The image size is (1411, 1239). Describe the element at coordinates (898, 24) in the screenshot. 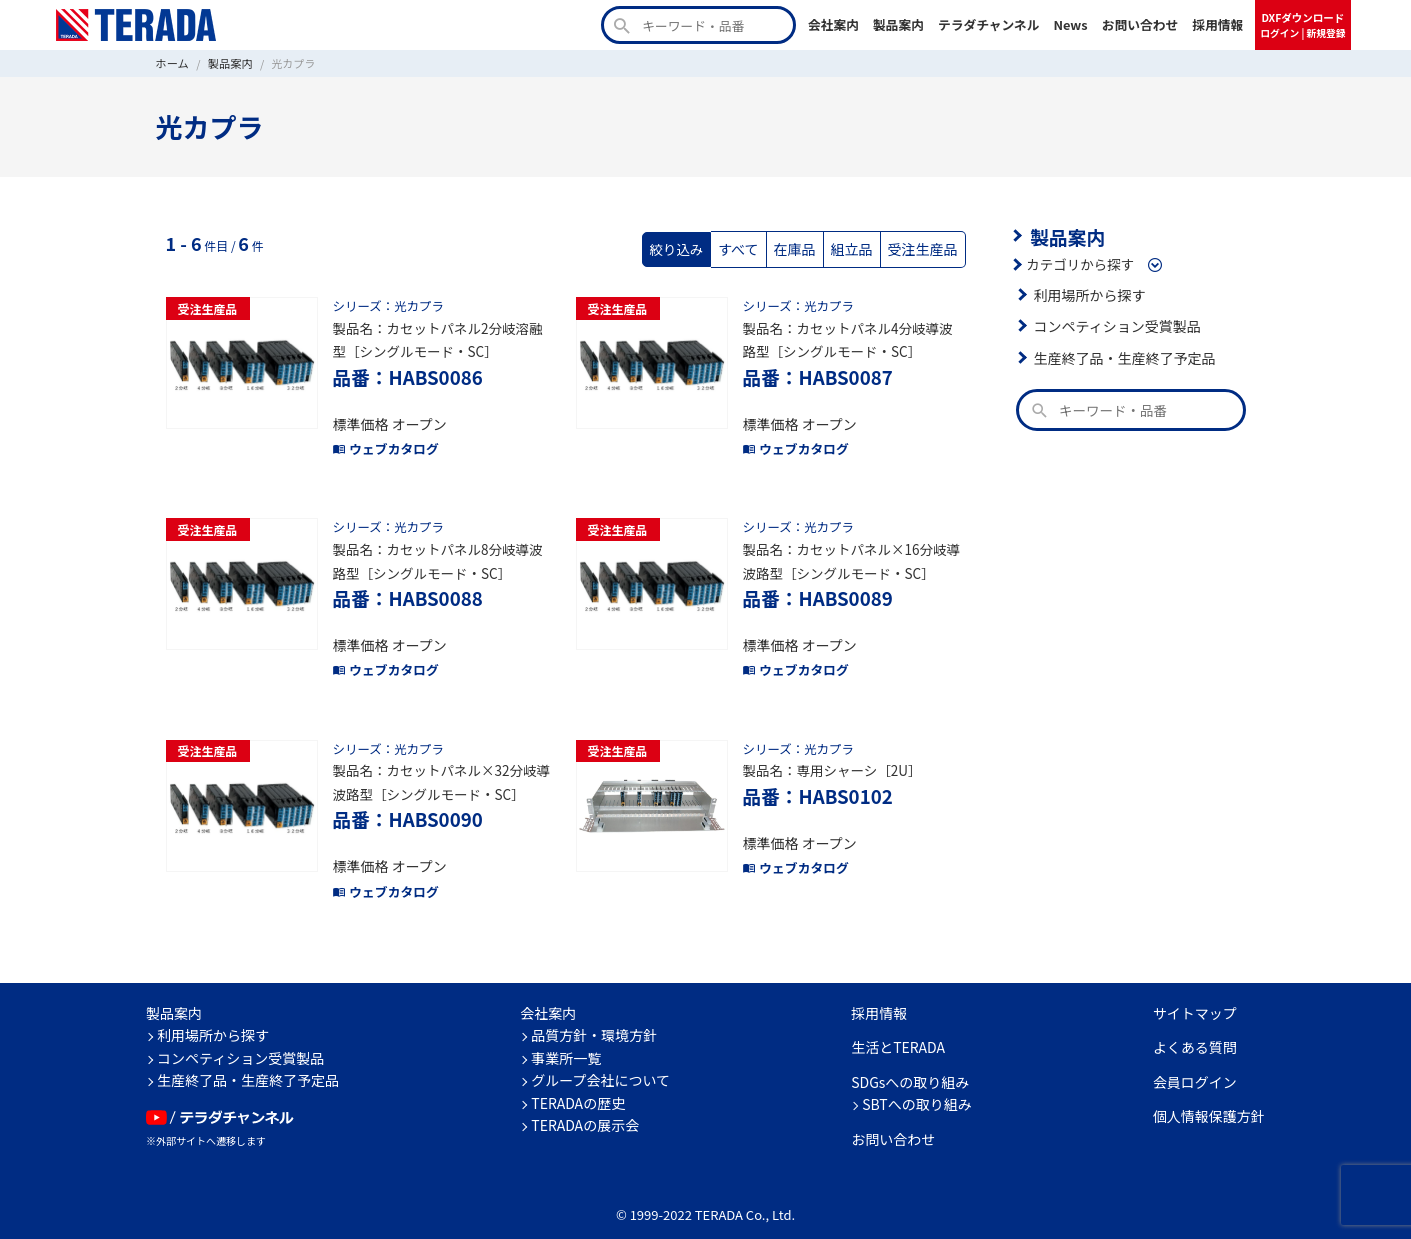

I see `製品案内` at that location.